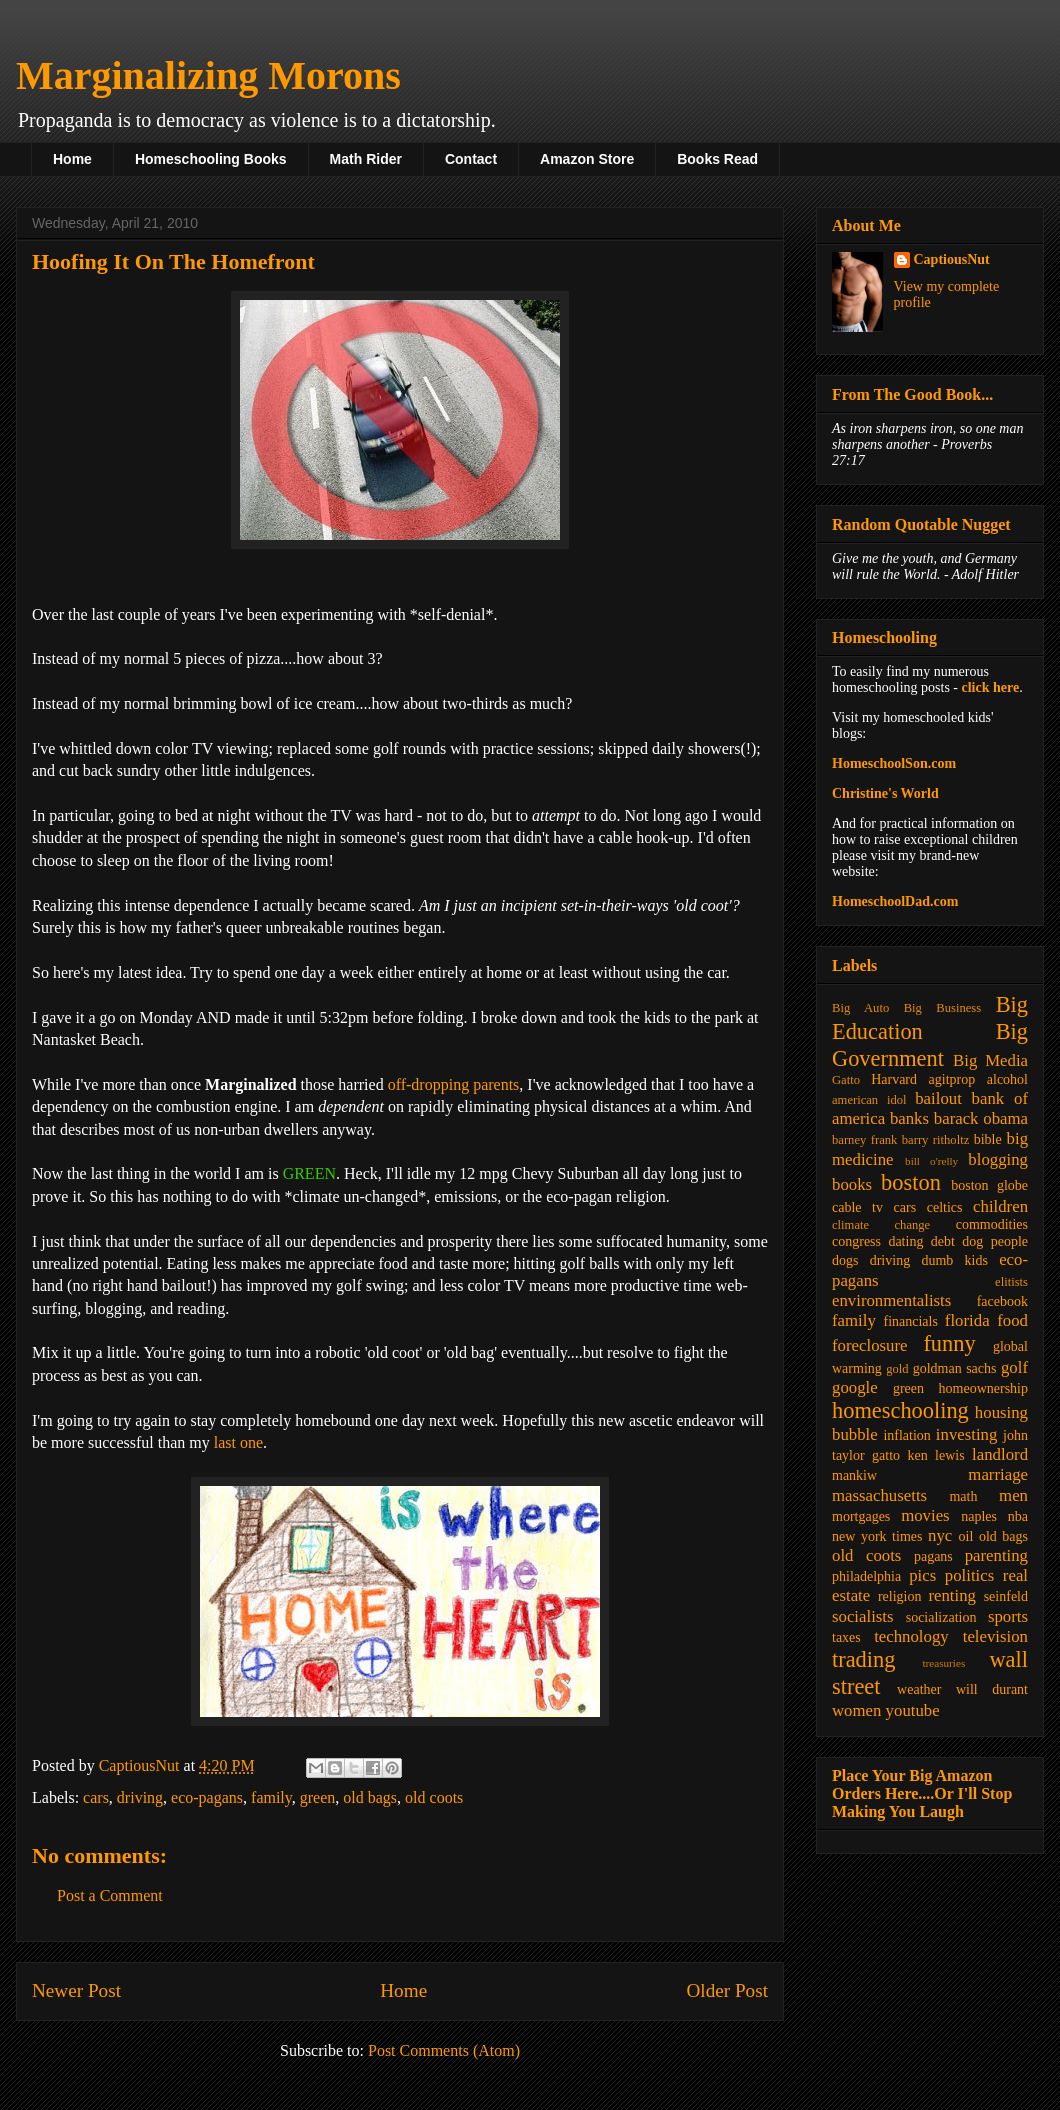 The height and width of the screenshot is (2110, 1060). I want to click on Gatto, so click(846, 1080).